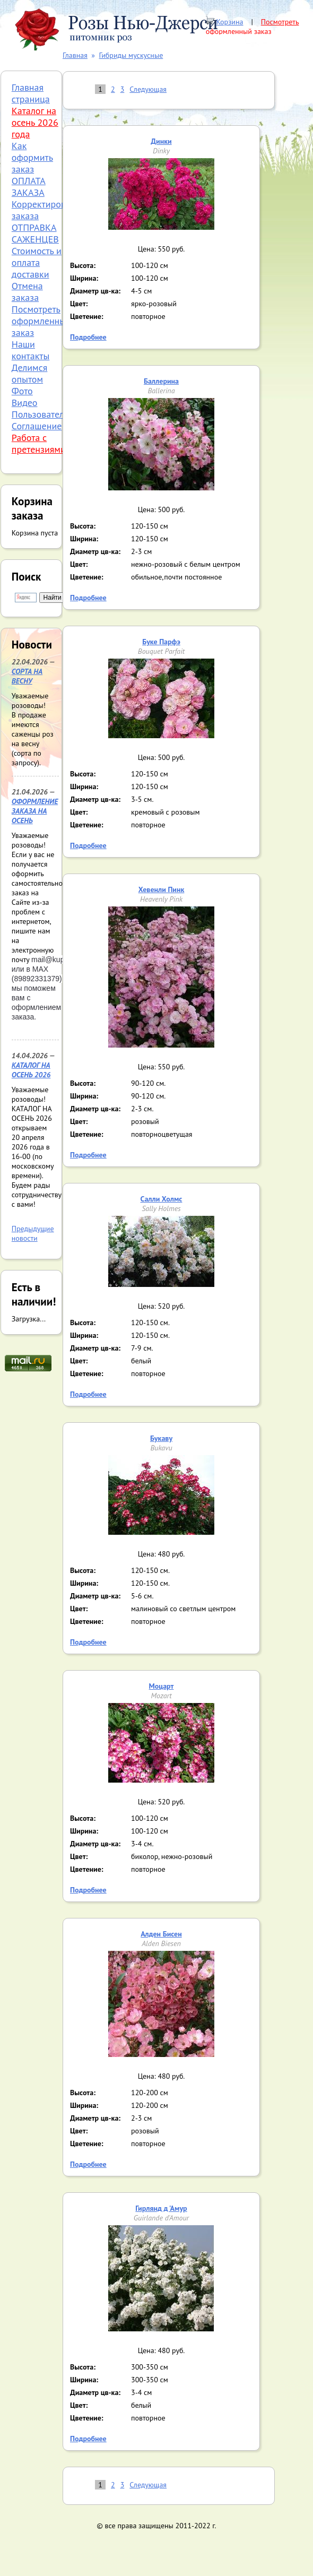  Describe the element at coordinates (161, 381) in the screenshot. I see `Баллерина` at that location.